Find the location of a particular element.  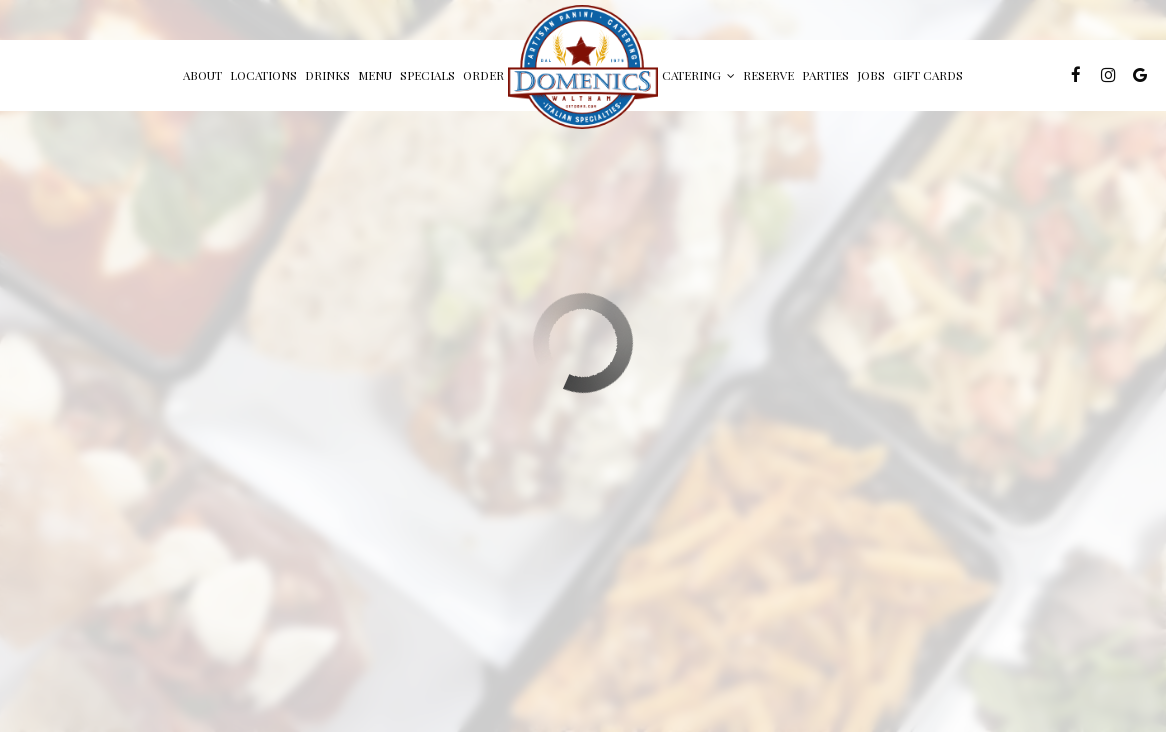

Parties is located at coordinates (825, 75).